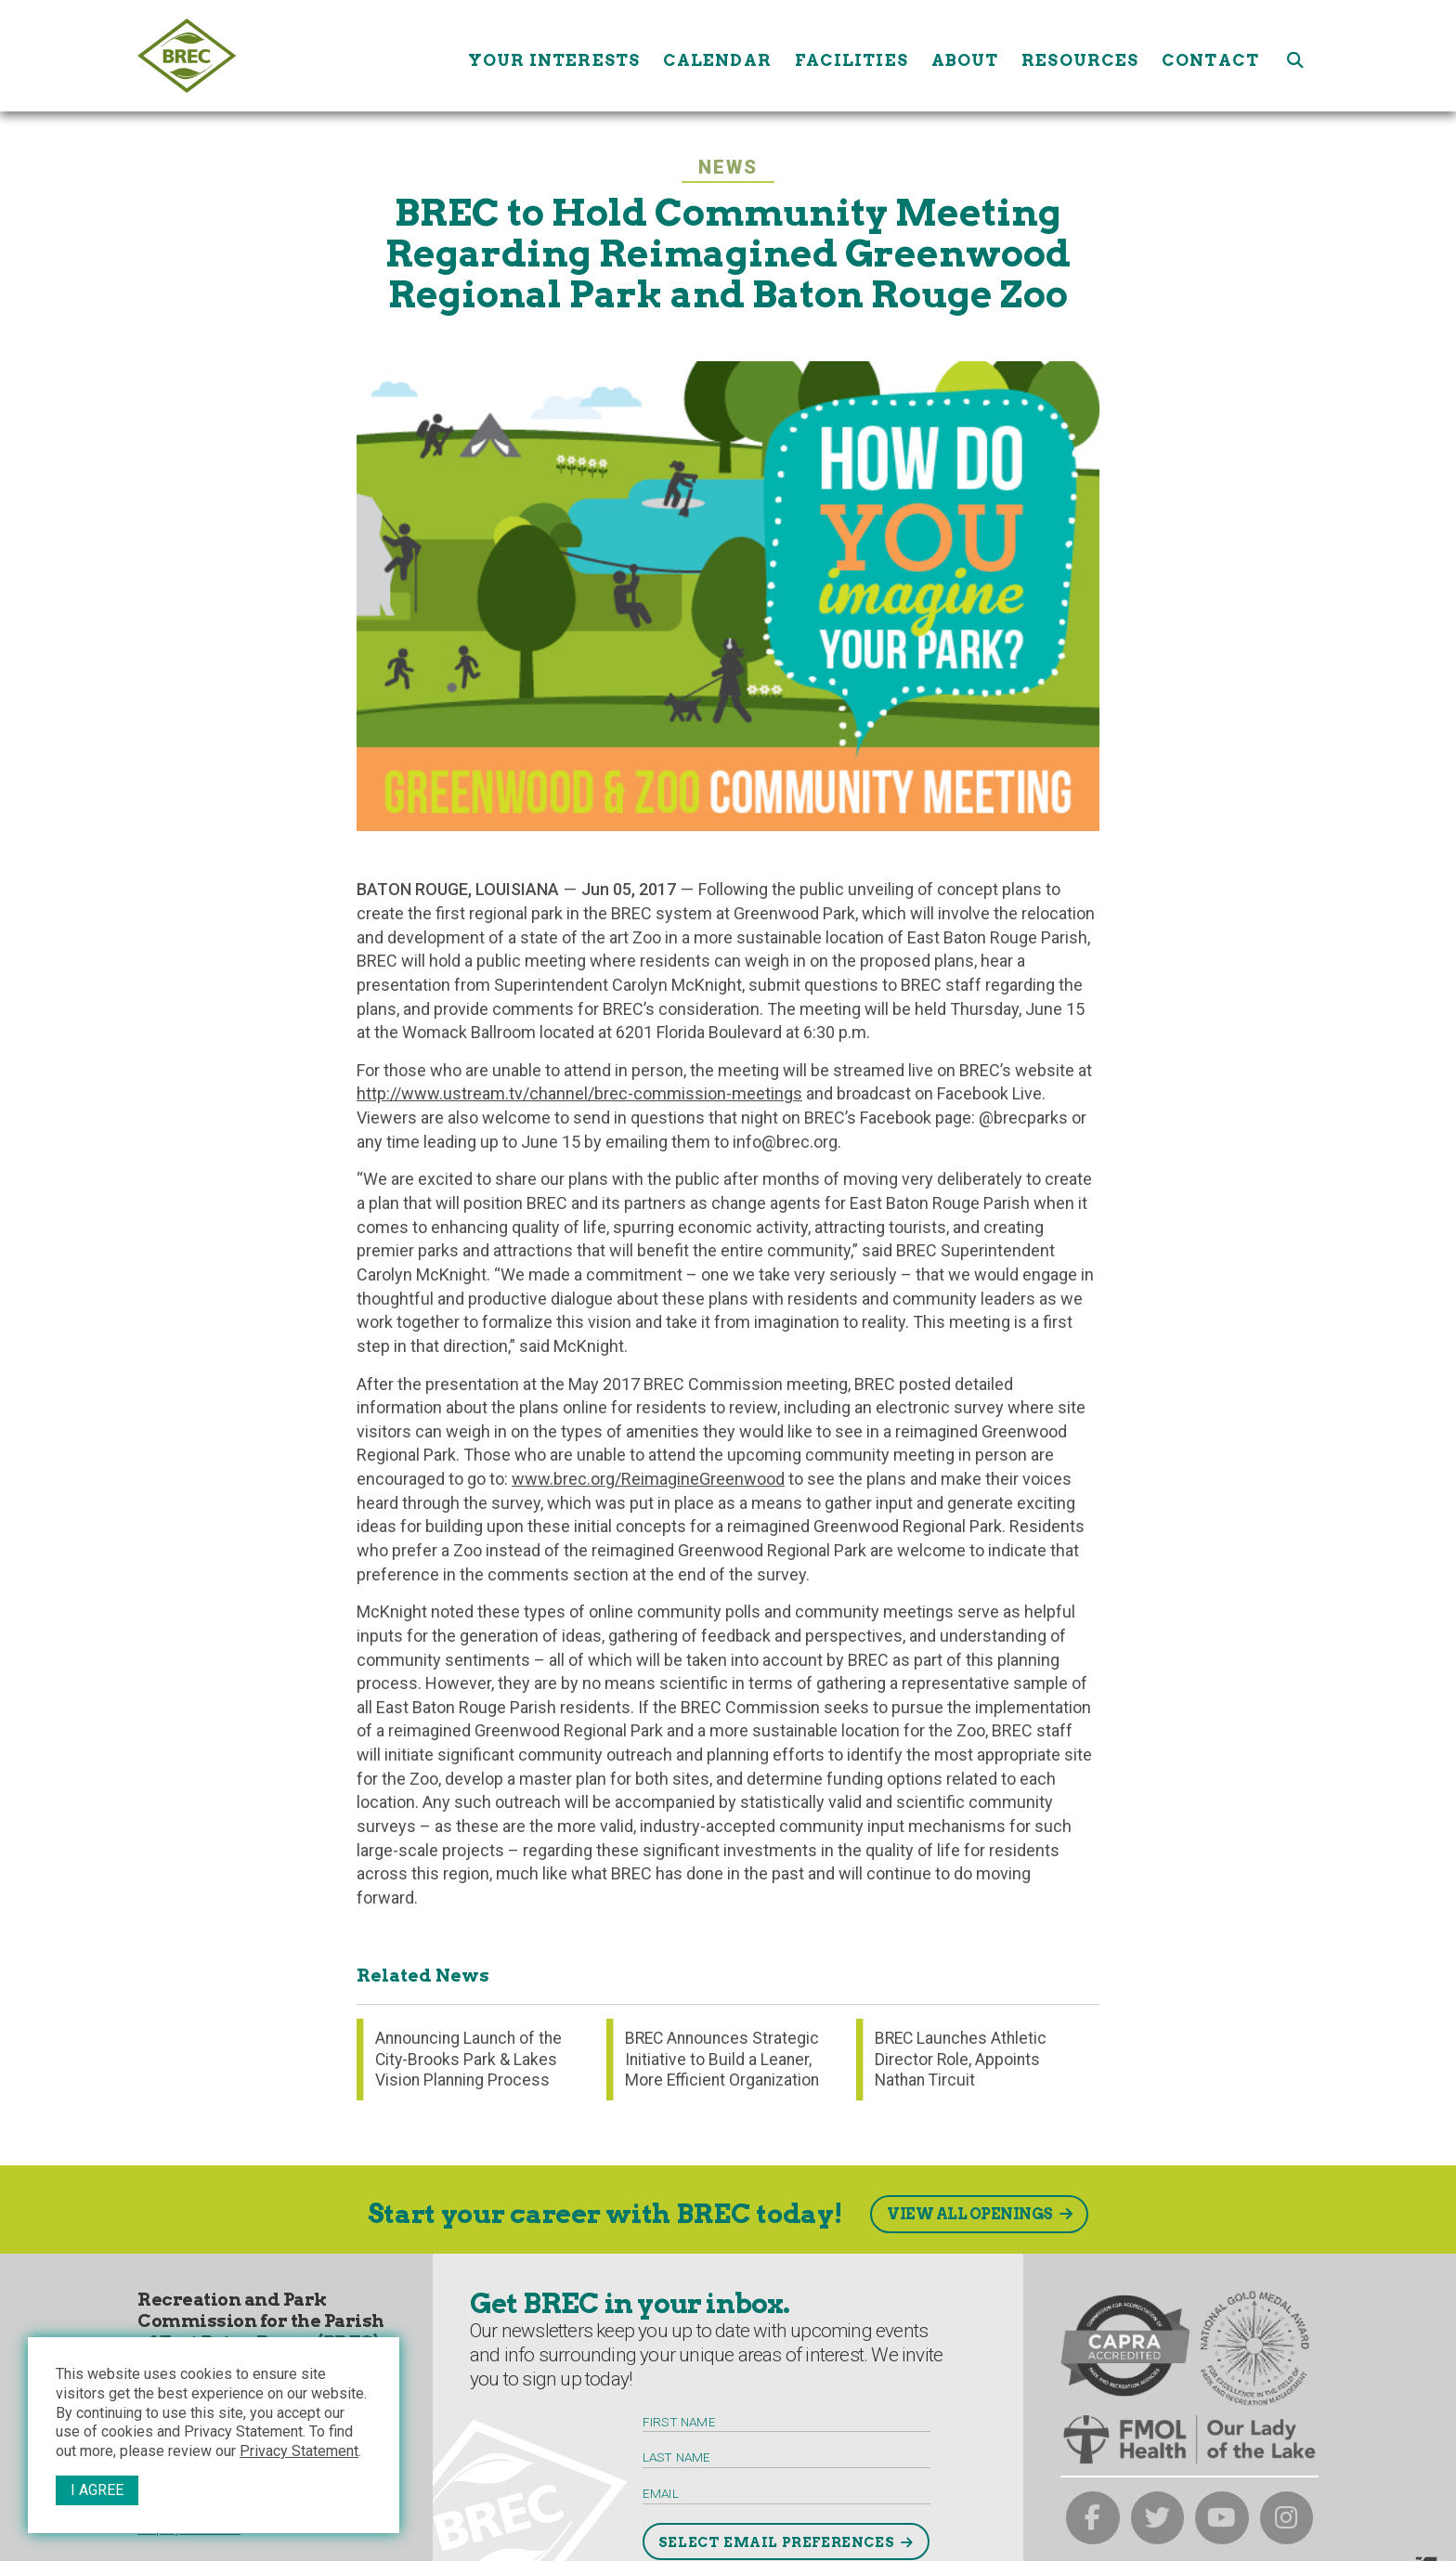 Image resolution: width=1456 pixels, height=2561 pixels. I want to click on Your Interests [Your submenu trigger], so click(554, 55).